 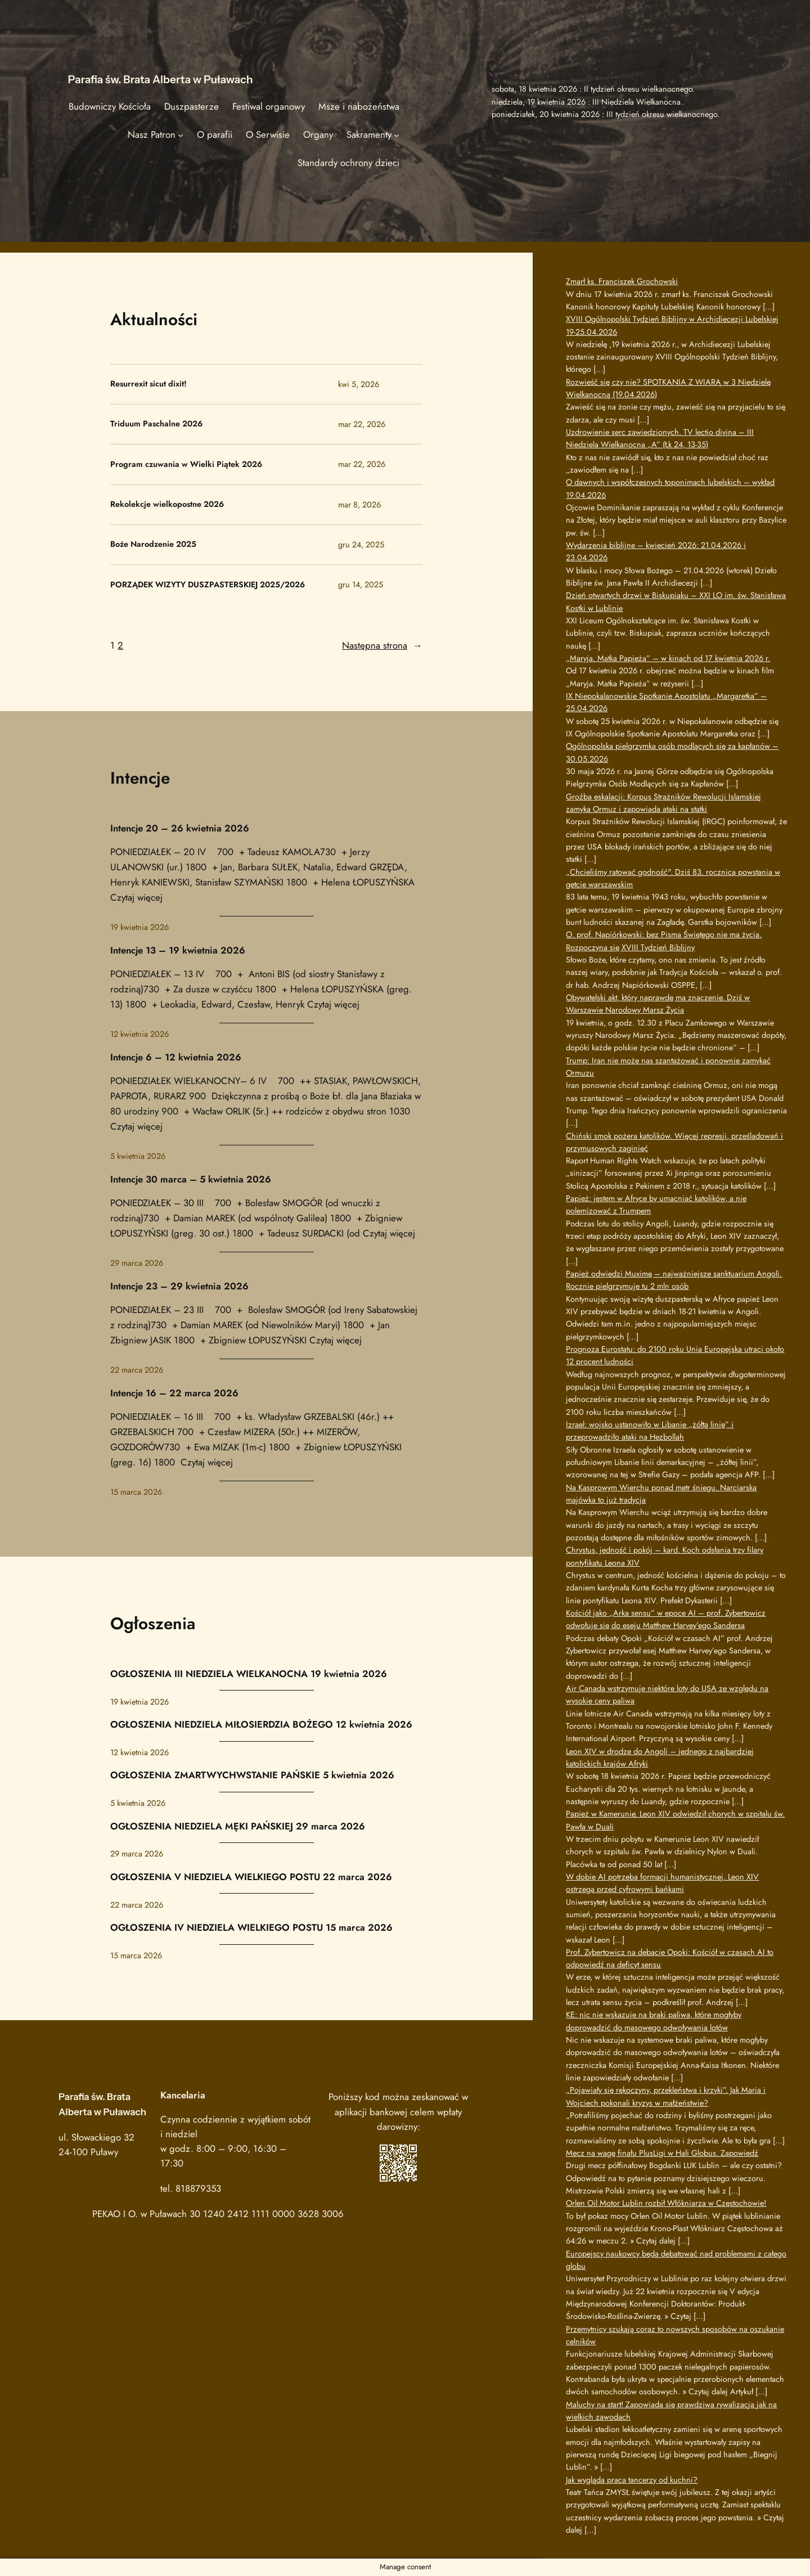 I want to click on OGŁOSZENIA ZMARTWYCHWSTANIE PAŃSKIE 5 kwietnia 2026, so click(x=252, y=1775).